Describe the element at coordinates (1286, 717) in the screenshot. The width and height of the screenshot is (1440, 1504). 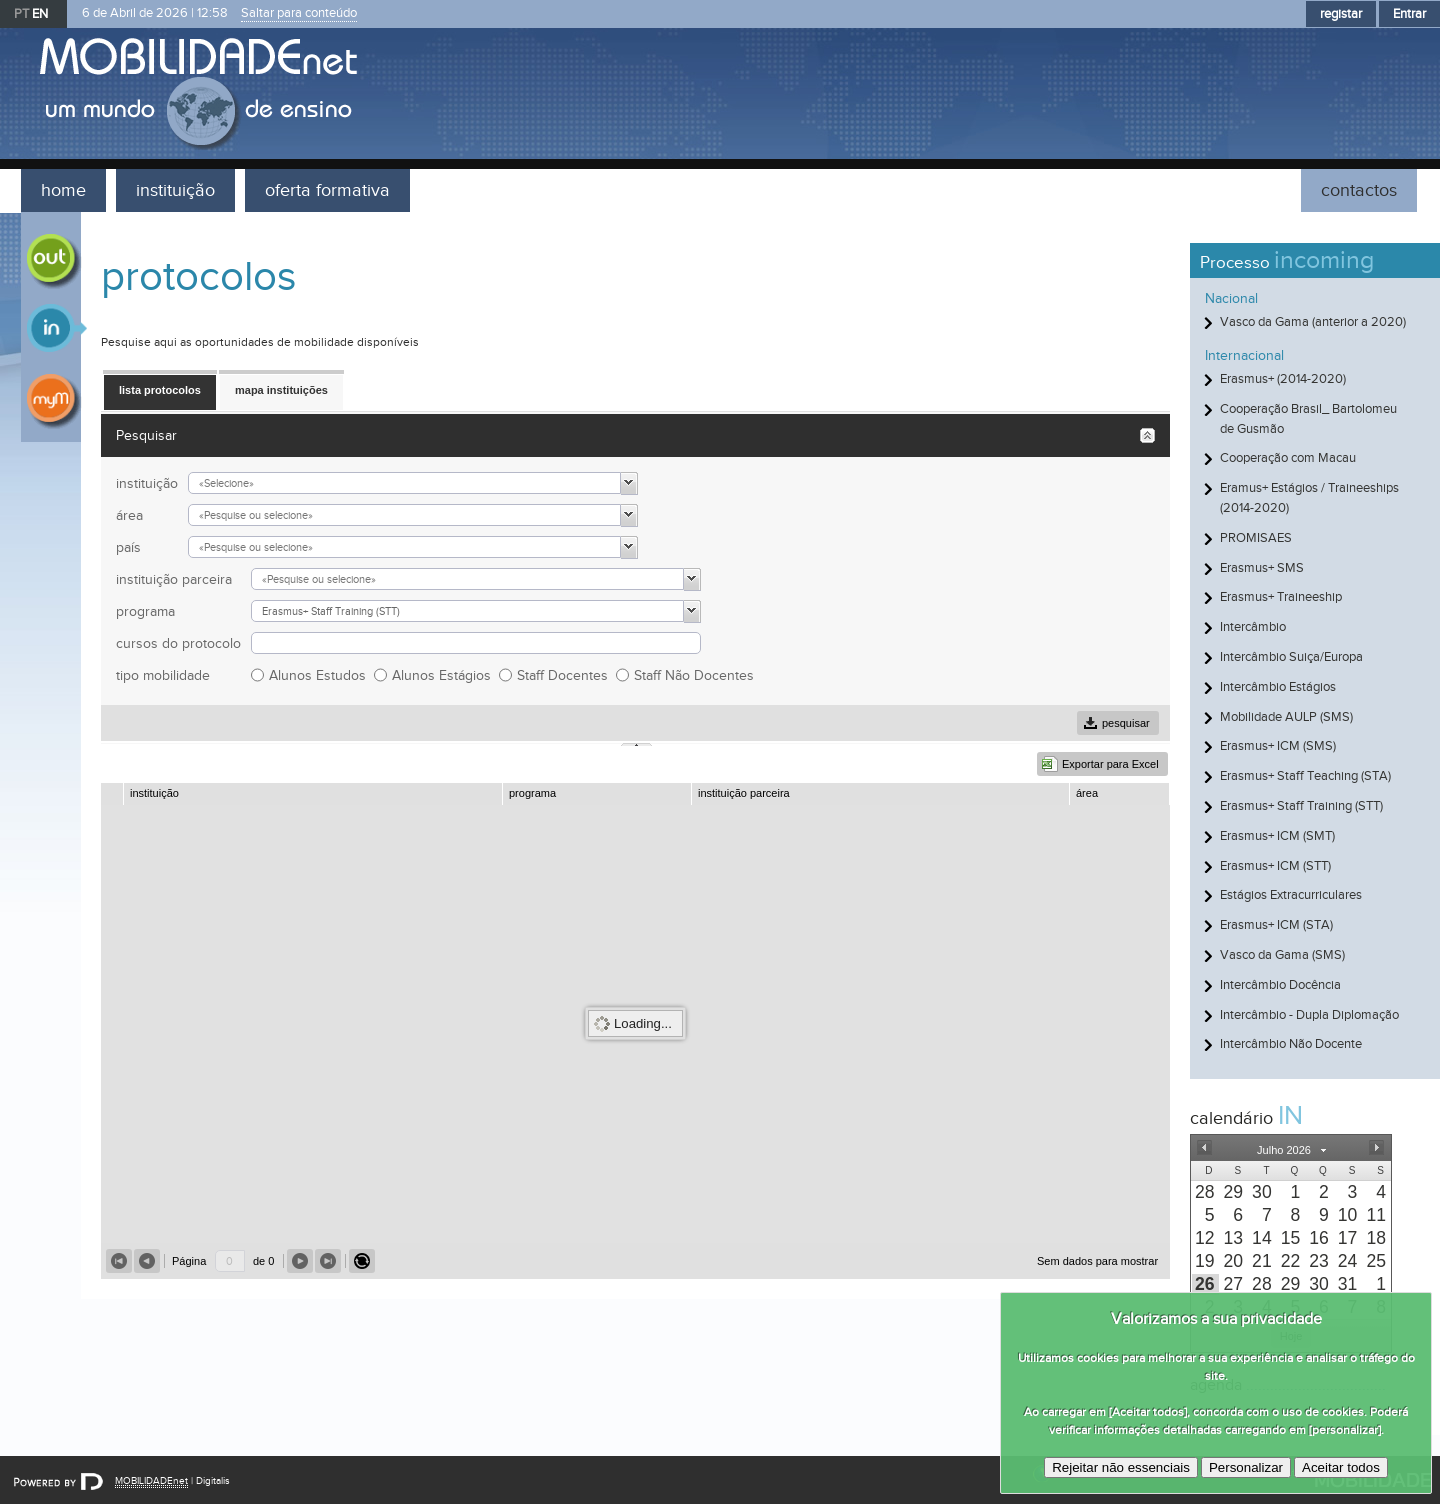
I see `Mobilidade AULP (SMS)` at that location.